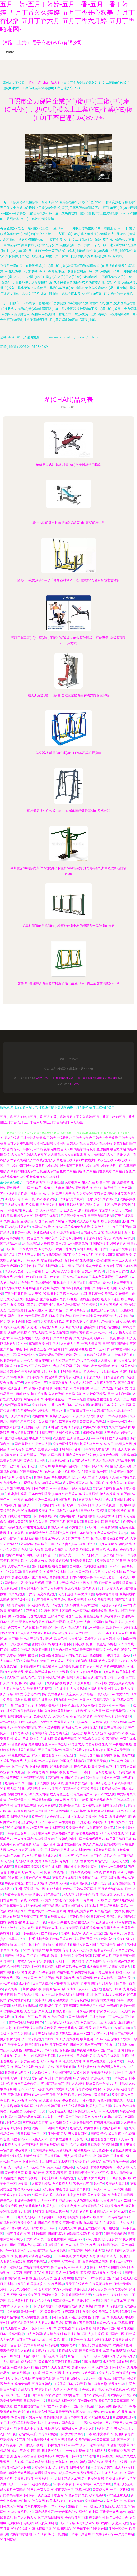 Image resolution: width=137 pixels, height=2576 pixels. What do you see at coordinates (124, 1188) in the screenshot?
I see `99色色网` at bounding box center [124, 1188].